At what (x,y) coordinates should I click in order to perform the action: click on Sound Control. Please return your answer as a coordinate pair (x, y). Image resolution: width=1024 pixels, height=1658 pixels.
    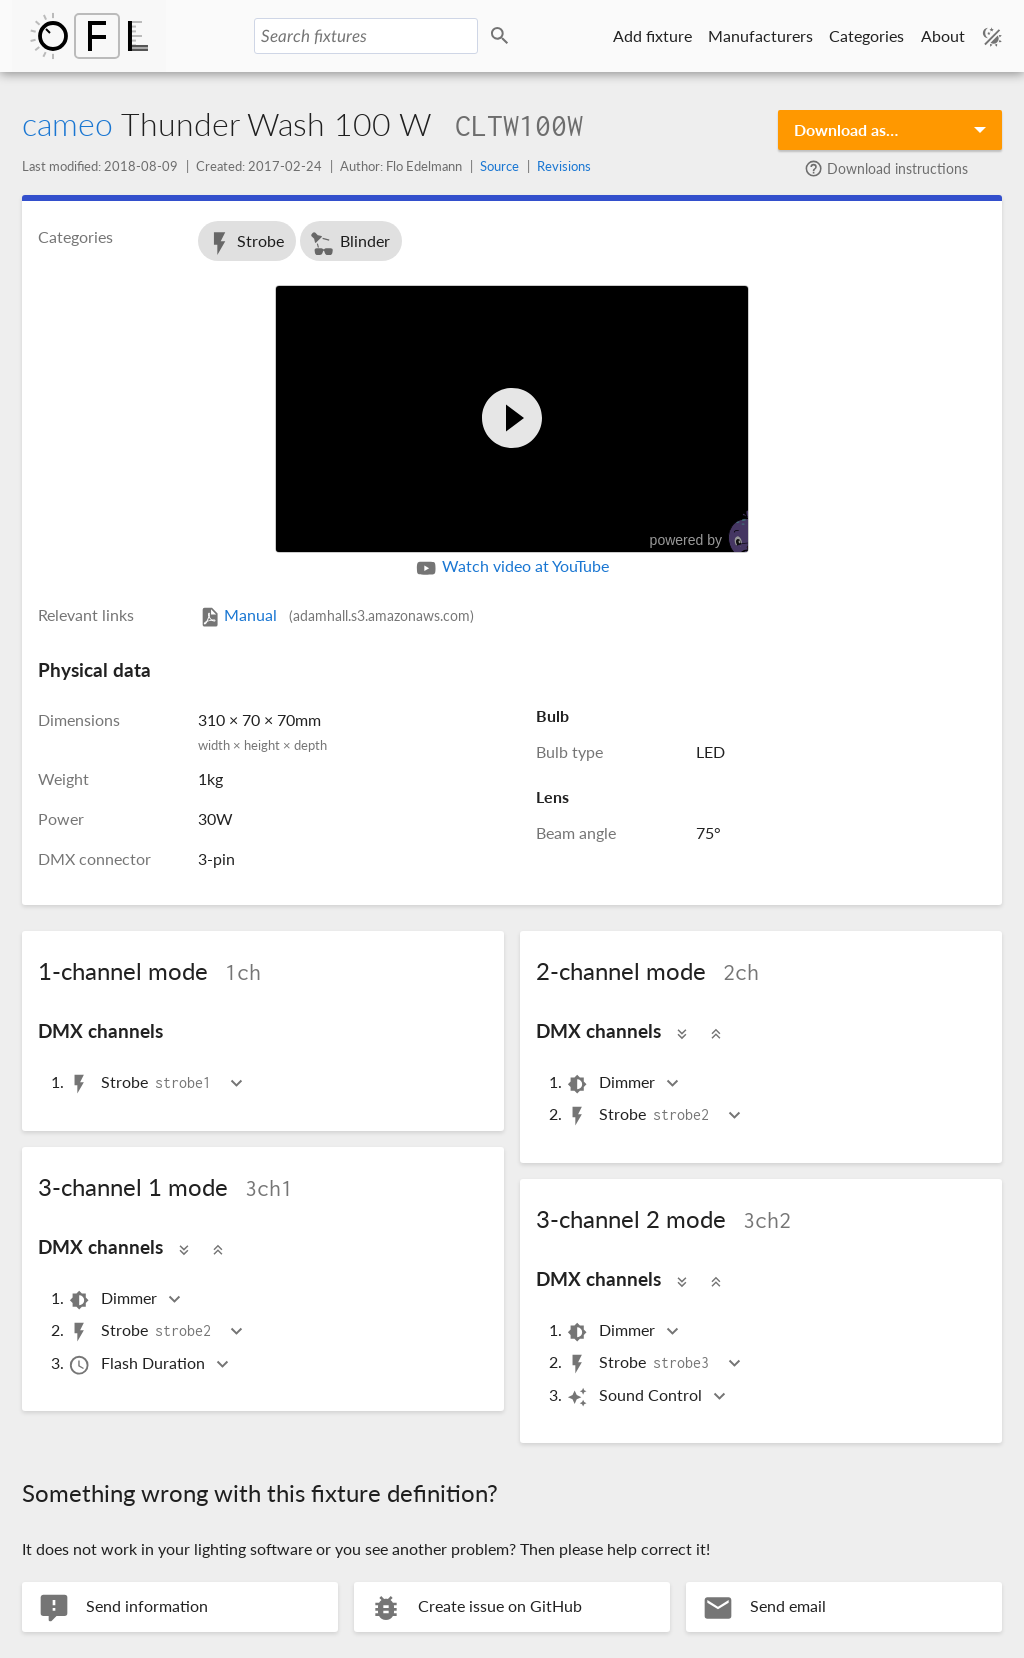
    Looking at the image, I should click on (635, 1396).